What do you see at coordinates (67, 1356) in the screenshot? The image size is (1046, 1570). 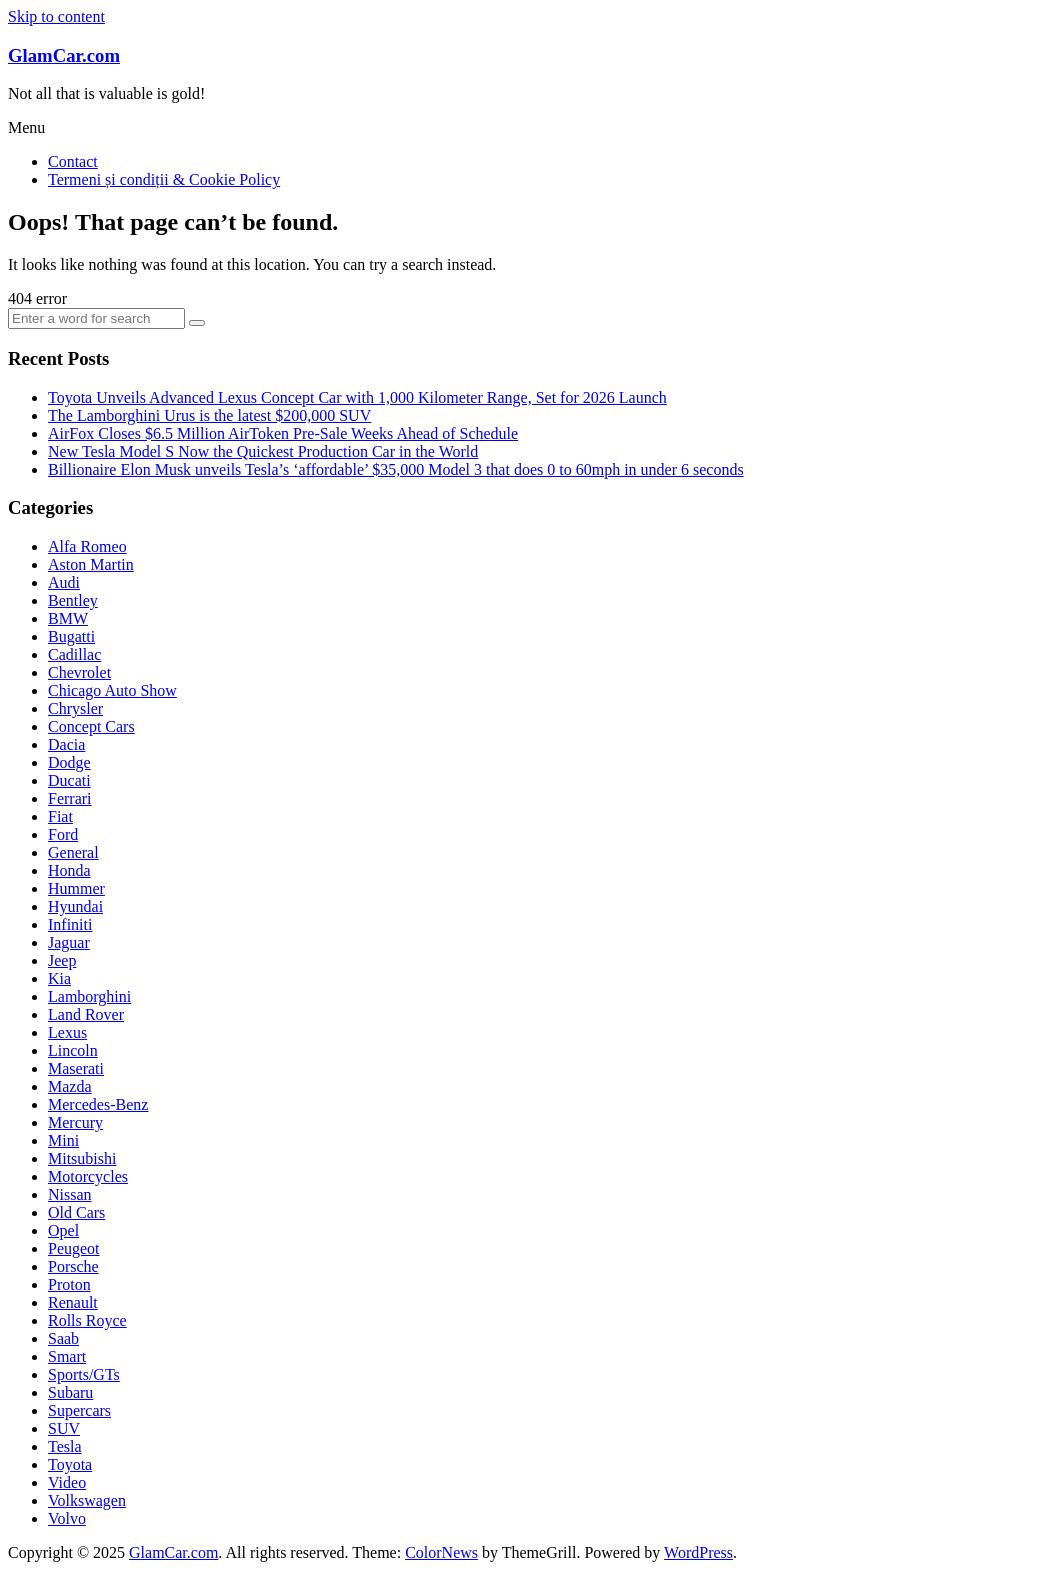 I see `Smart` at bounding box center [67, 1356].